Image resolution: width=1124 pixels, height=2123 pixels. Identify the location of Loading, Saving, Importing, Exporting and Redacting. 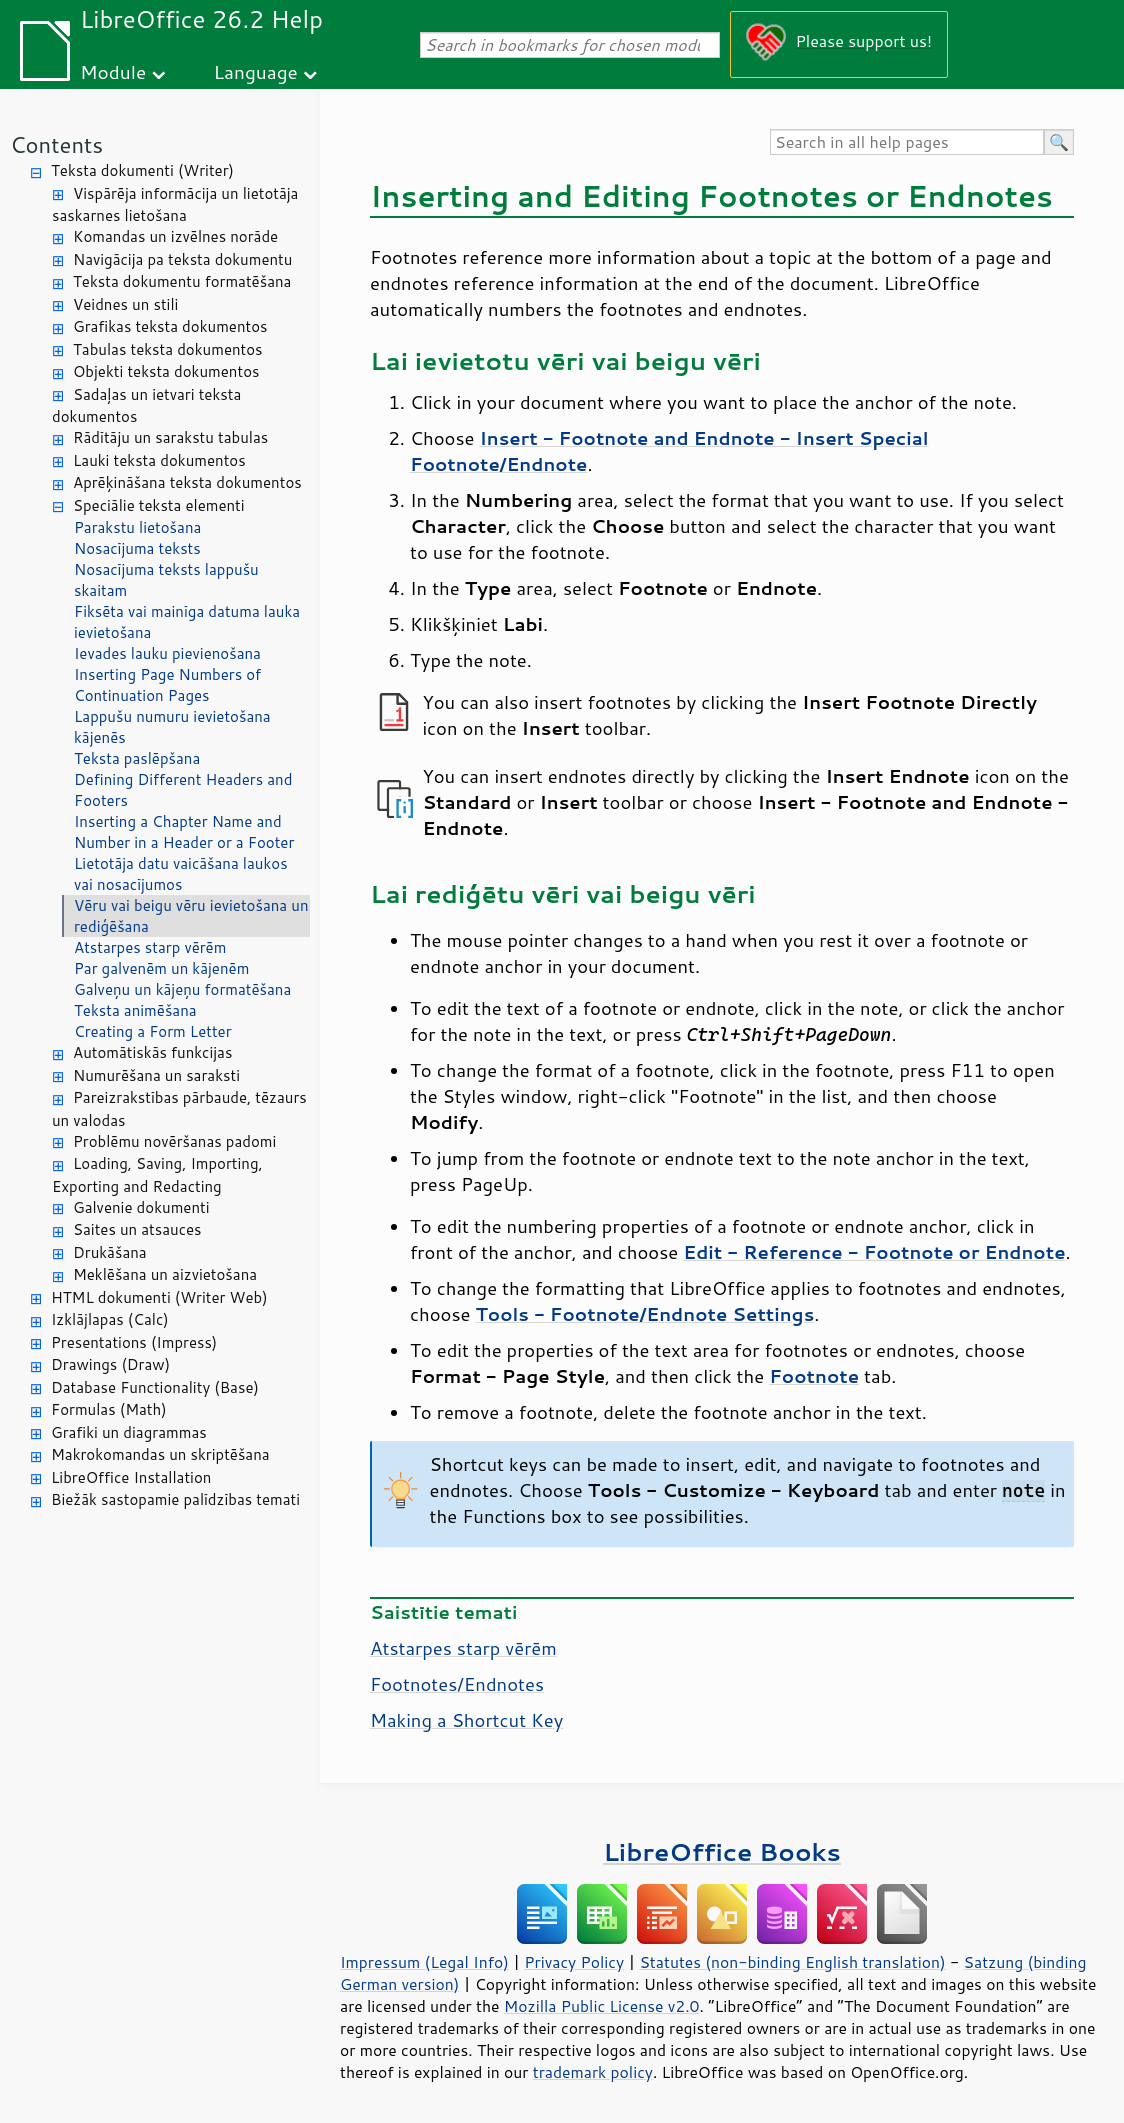
(157, 1175).